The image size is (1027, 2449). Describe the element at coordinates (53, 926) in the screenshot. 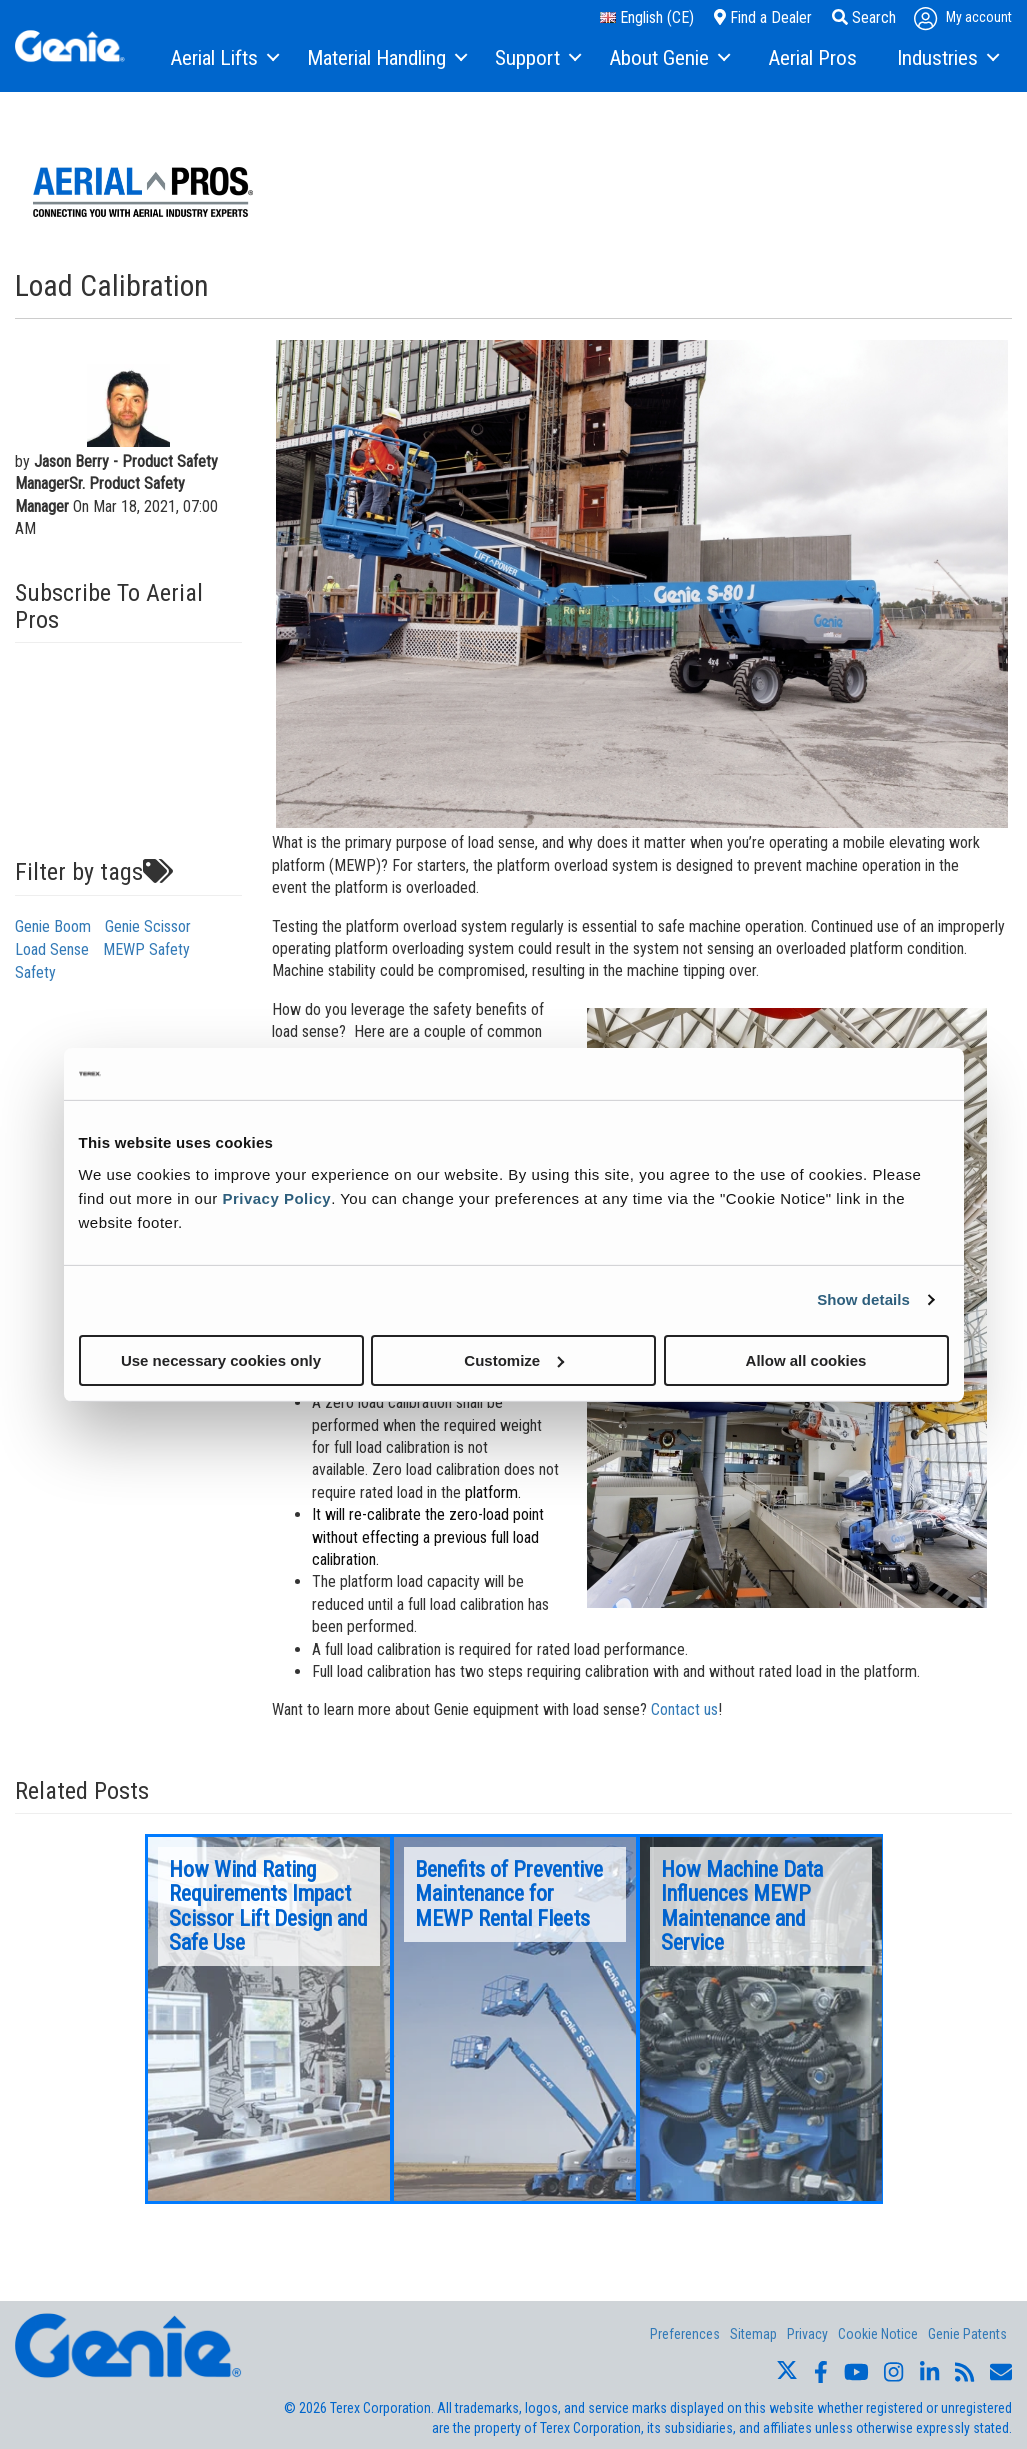

I see `Genie Boom` at that location.